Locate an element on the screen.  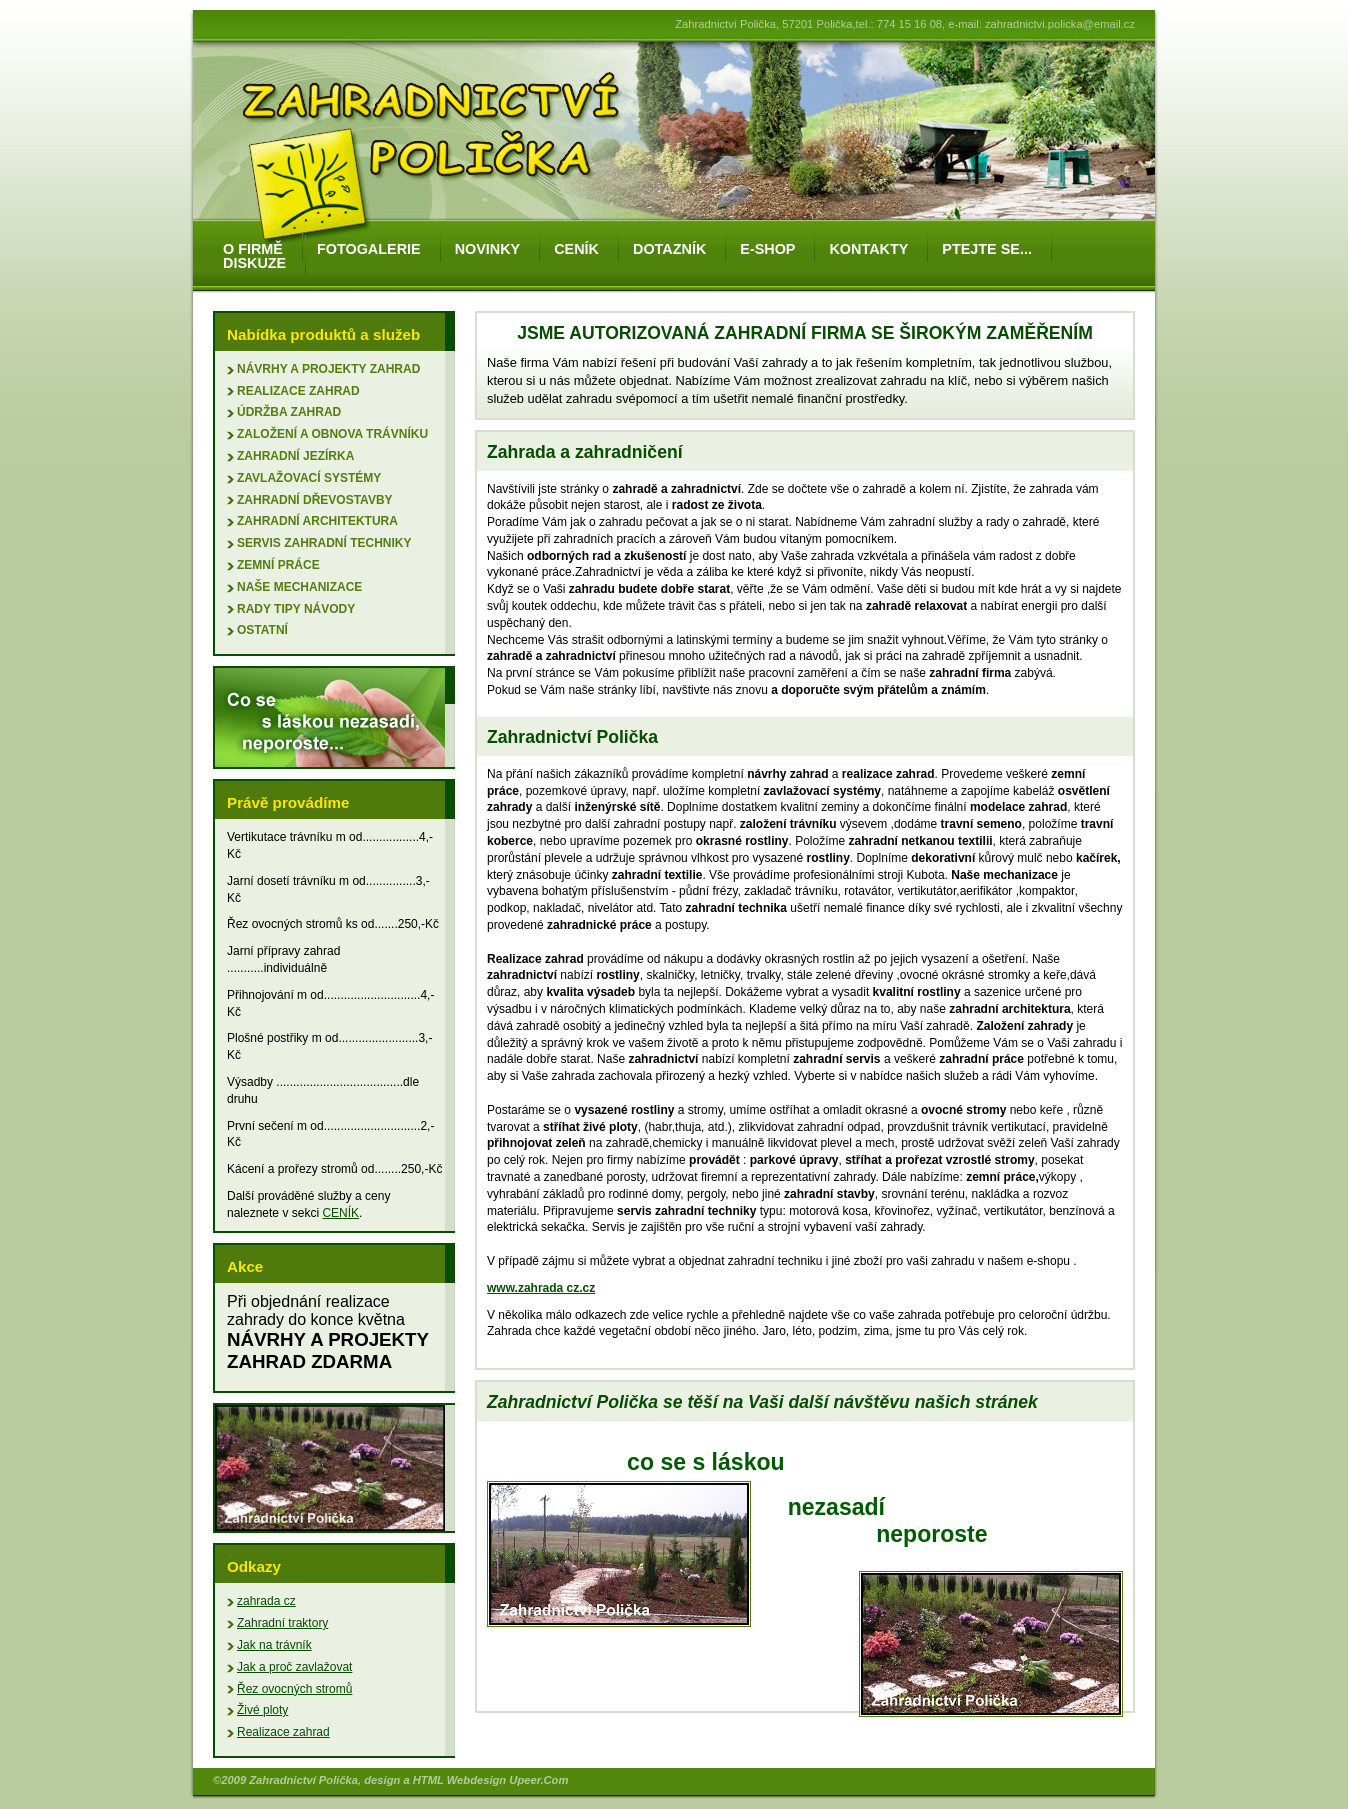
zahradní jezírka is located at coordinates (295, 456).